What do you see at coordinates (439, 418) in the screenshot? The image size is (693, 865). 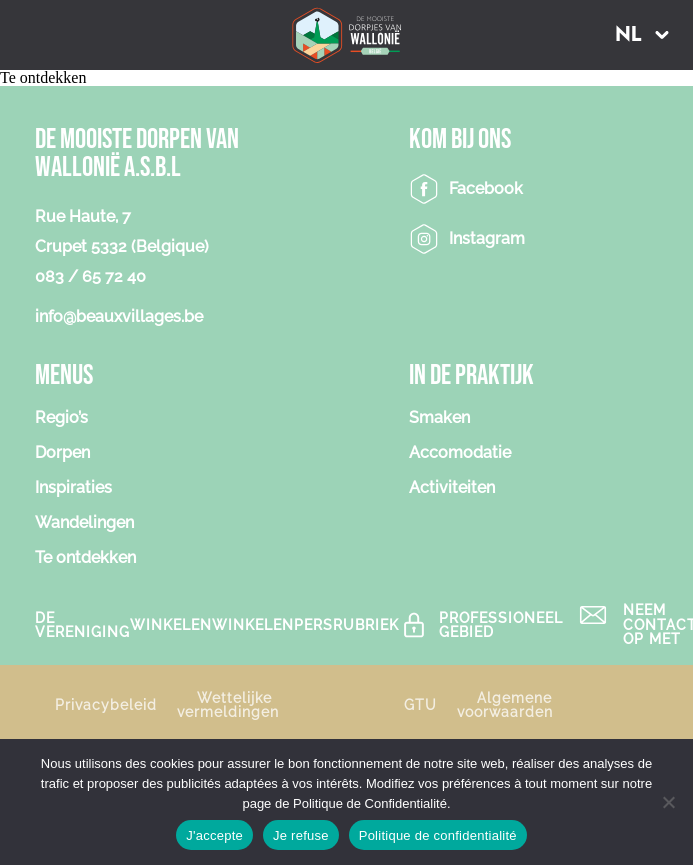 I see `Smaken` at bounding box center [439, 418].